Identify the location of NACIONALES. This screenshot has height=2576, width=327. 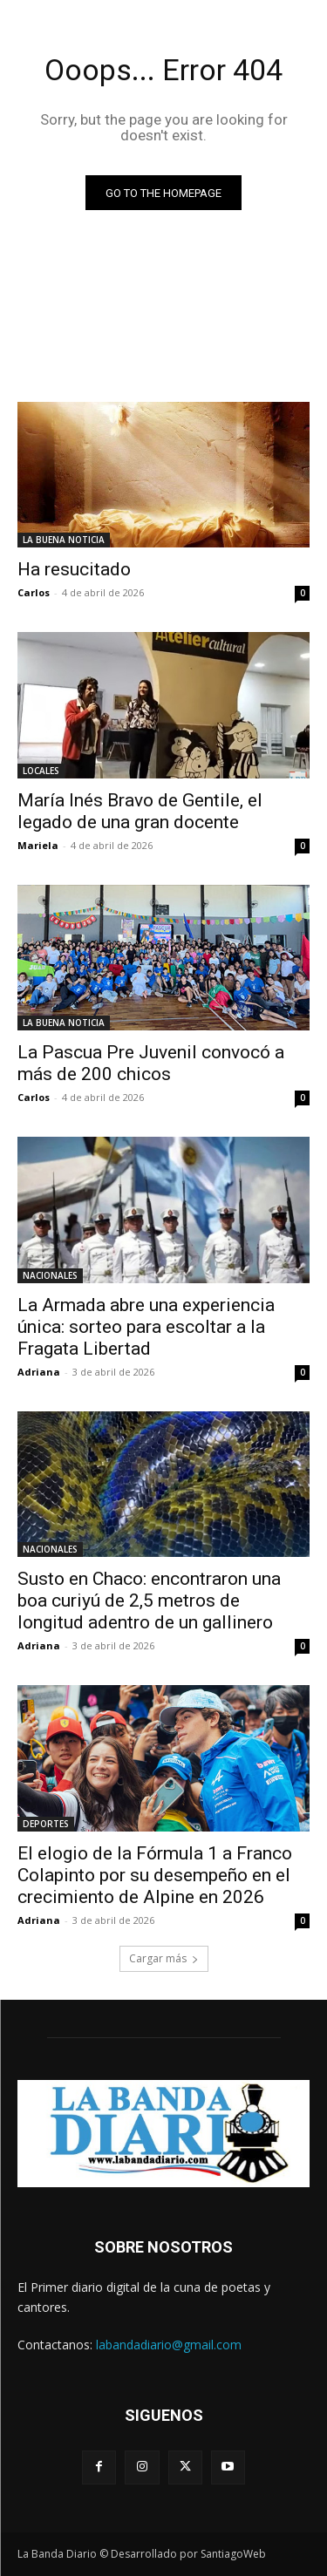
(50, 1275).